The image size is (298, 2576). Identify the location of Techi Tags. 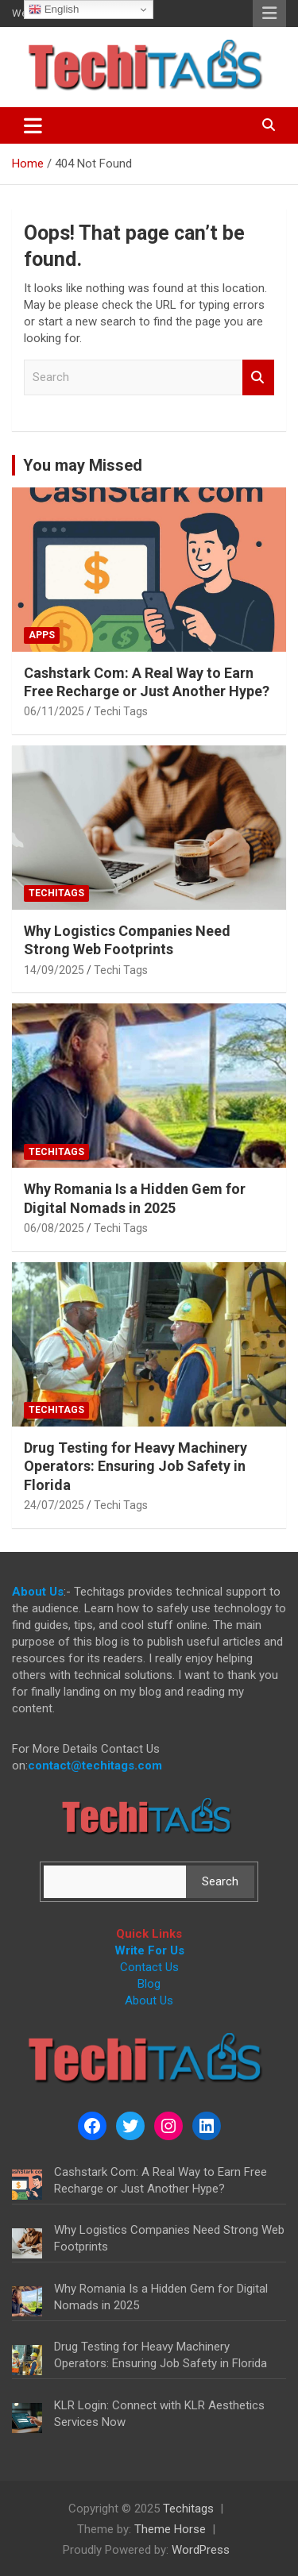
(121, 711).